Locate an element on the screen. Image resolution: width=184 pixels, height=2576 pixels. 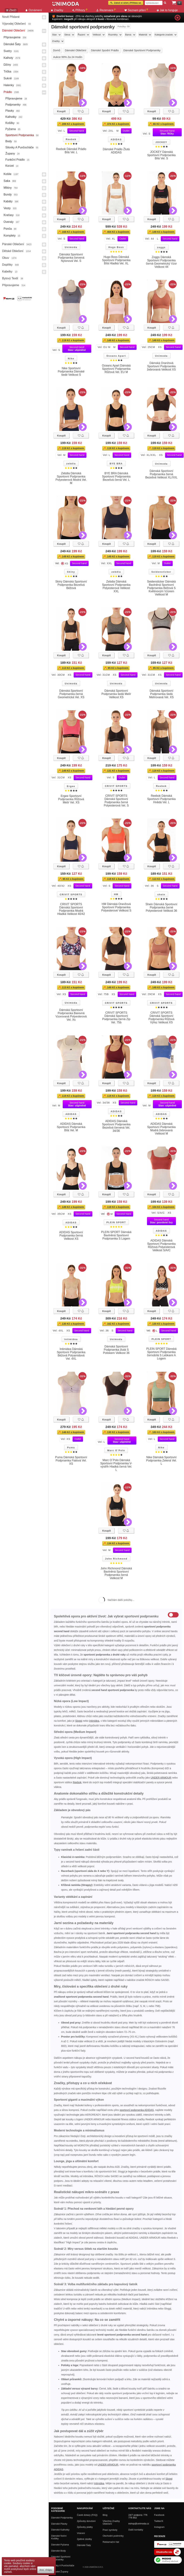
PLEIN SPORT Dámská Sportovní Podprsenka černobílá S Lebkami A Logem is located at coordinates (161, 1353).